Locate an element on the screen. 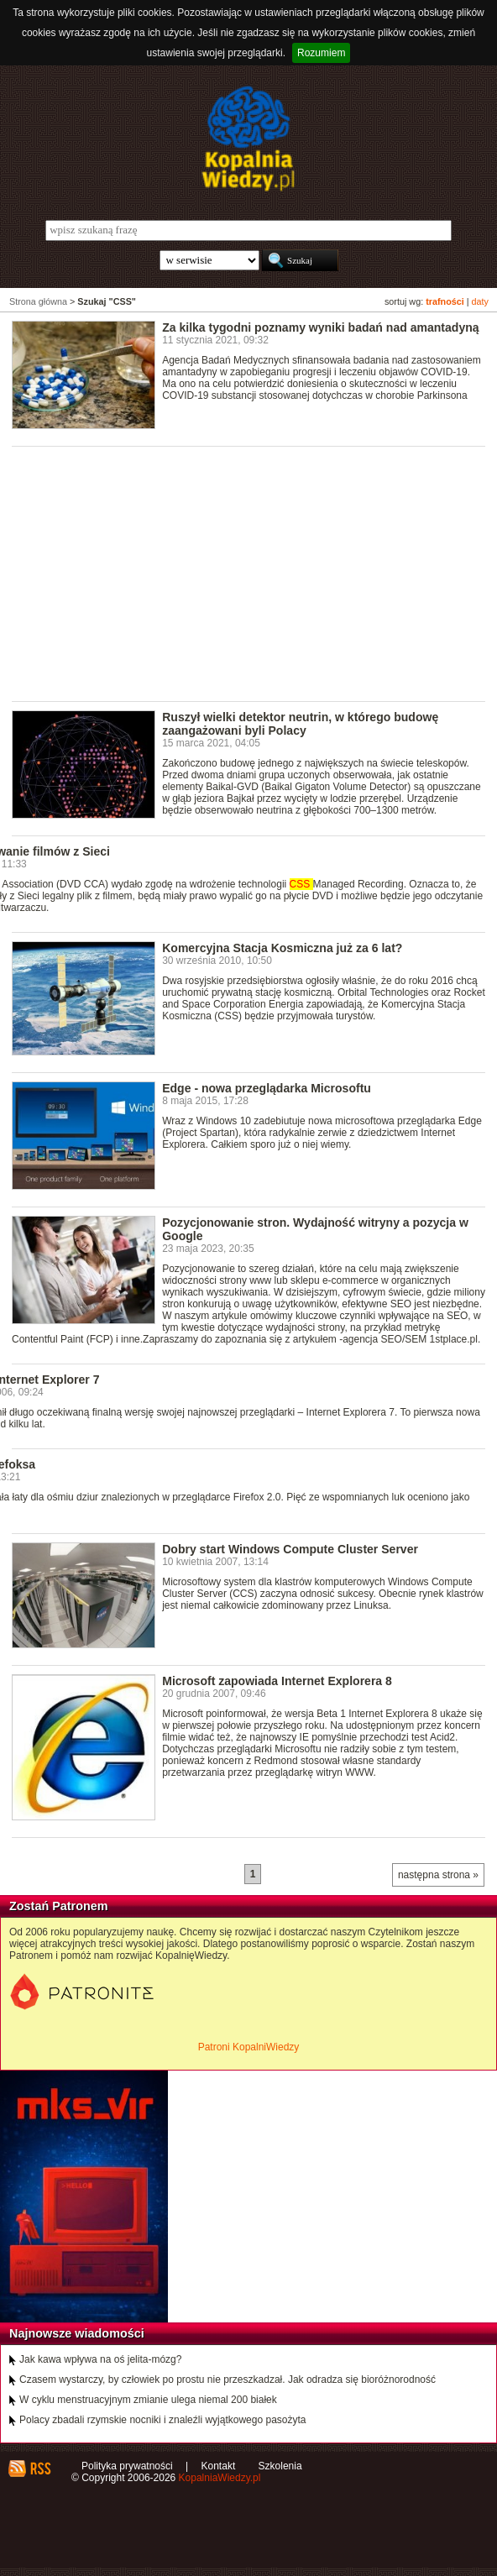  W cyklu menstruacyjnym zmianie ulega niemal 200 białek is located at coordinates (148, 2400).